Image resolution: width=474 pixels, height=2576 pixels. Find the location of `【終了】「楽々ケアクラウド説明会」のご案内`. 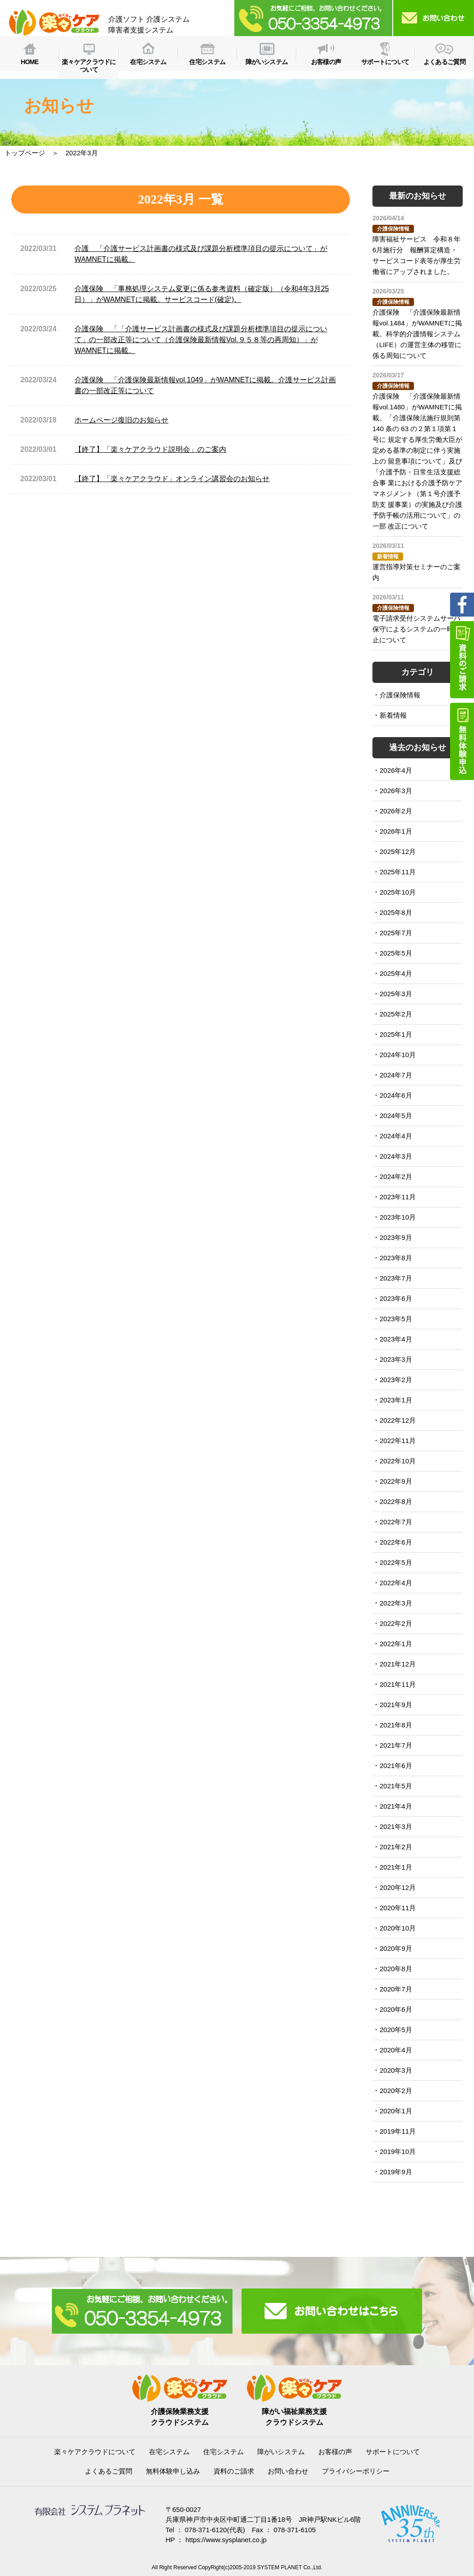

【終了】「楽々ケアクラウド説明会」のご案内 is located at coordinates (150, 449).